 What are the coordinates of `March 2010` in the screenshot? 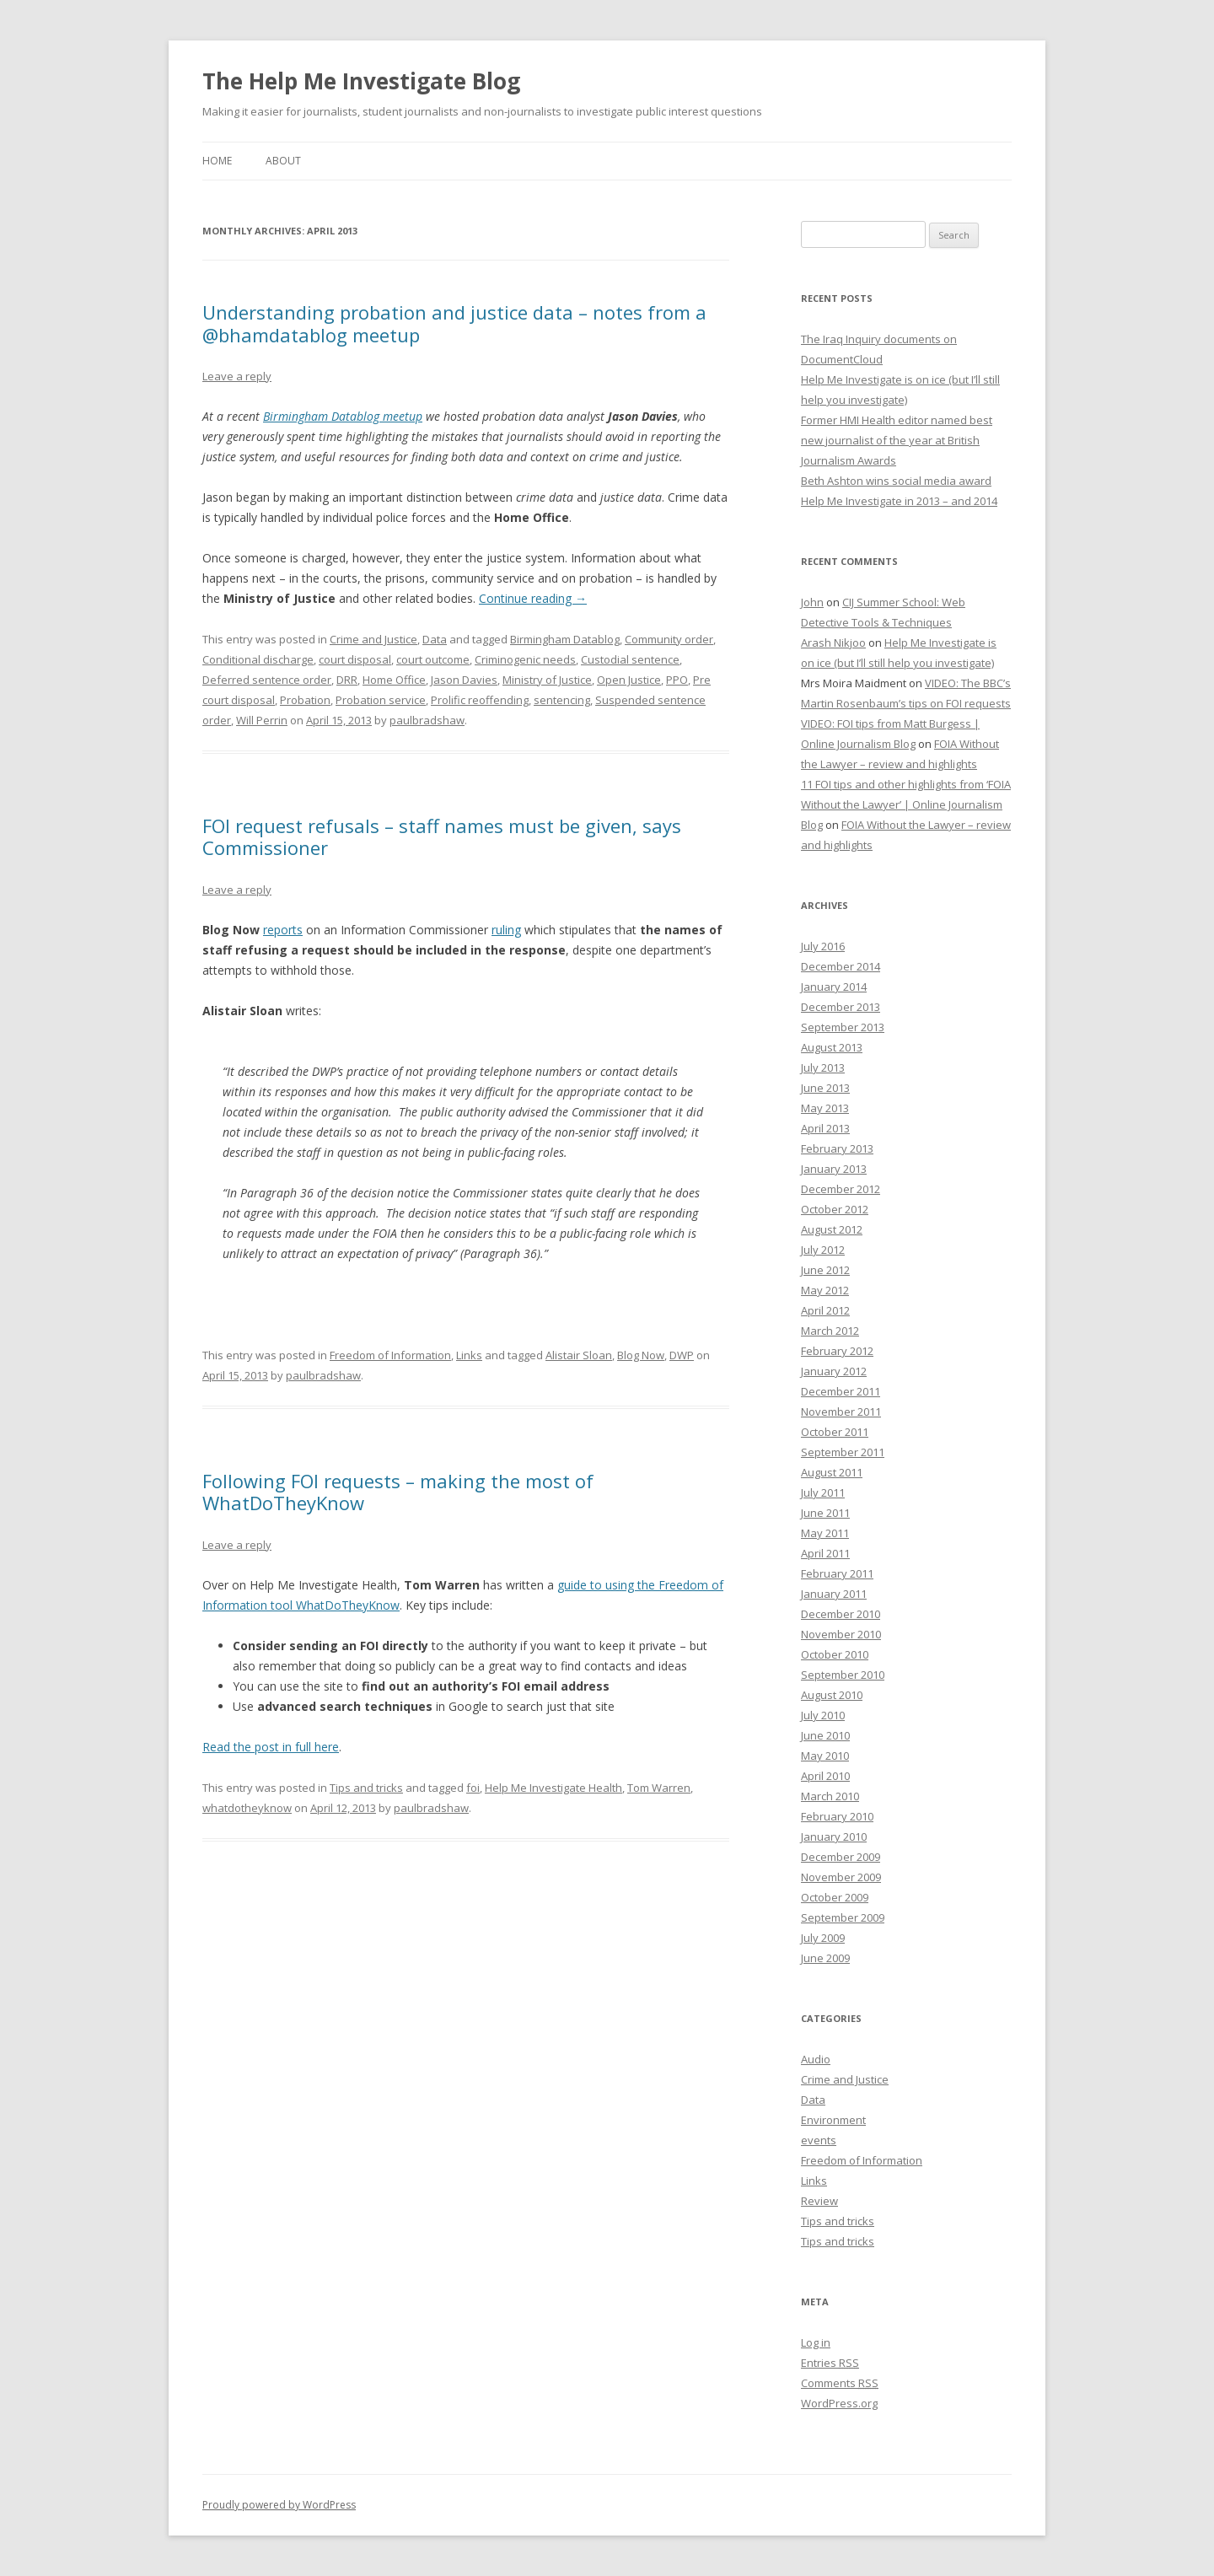 It's located at (830, 1796).